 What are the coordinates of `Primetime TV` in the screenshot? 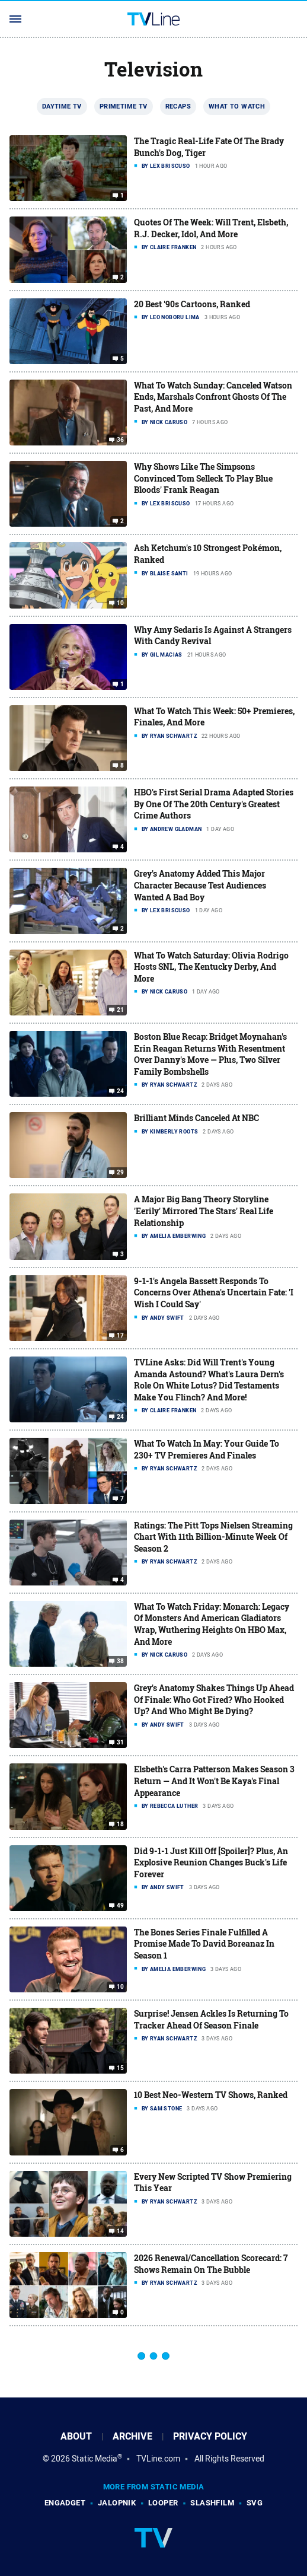 It's located at (124, 106).